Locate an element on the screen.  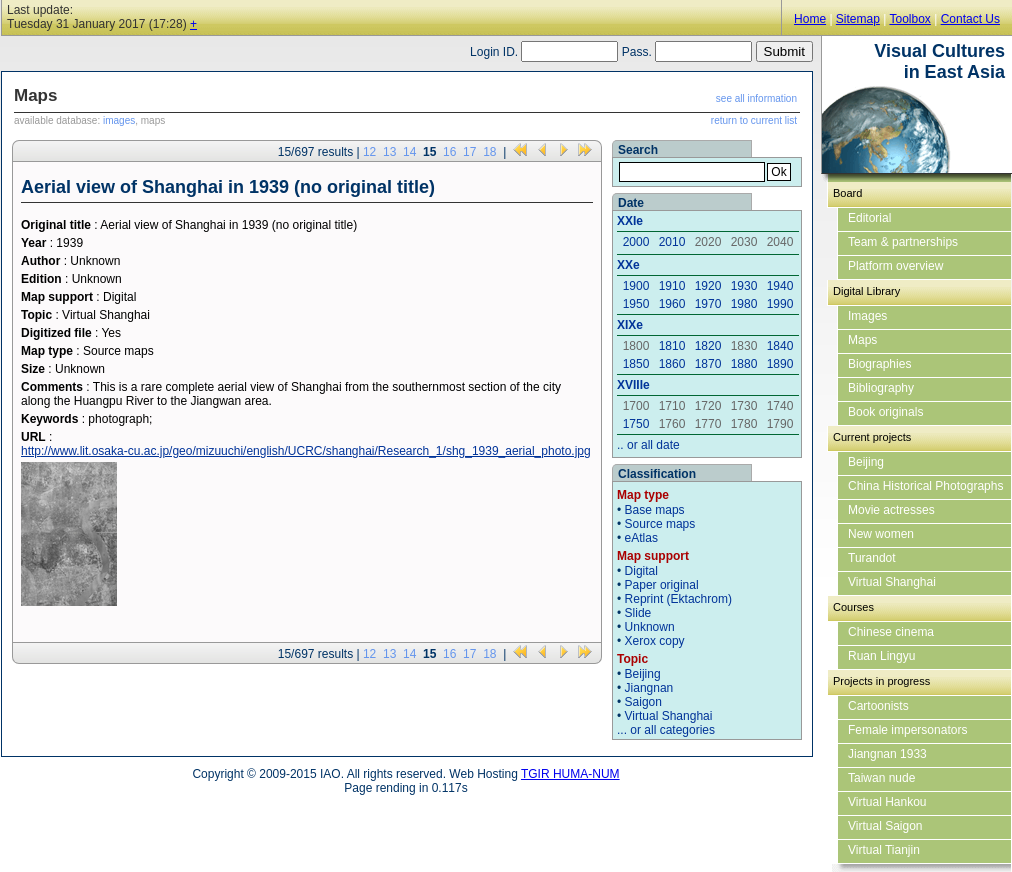
eAtlas is located at coordinates (641, 538).